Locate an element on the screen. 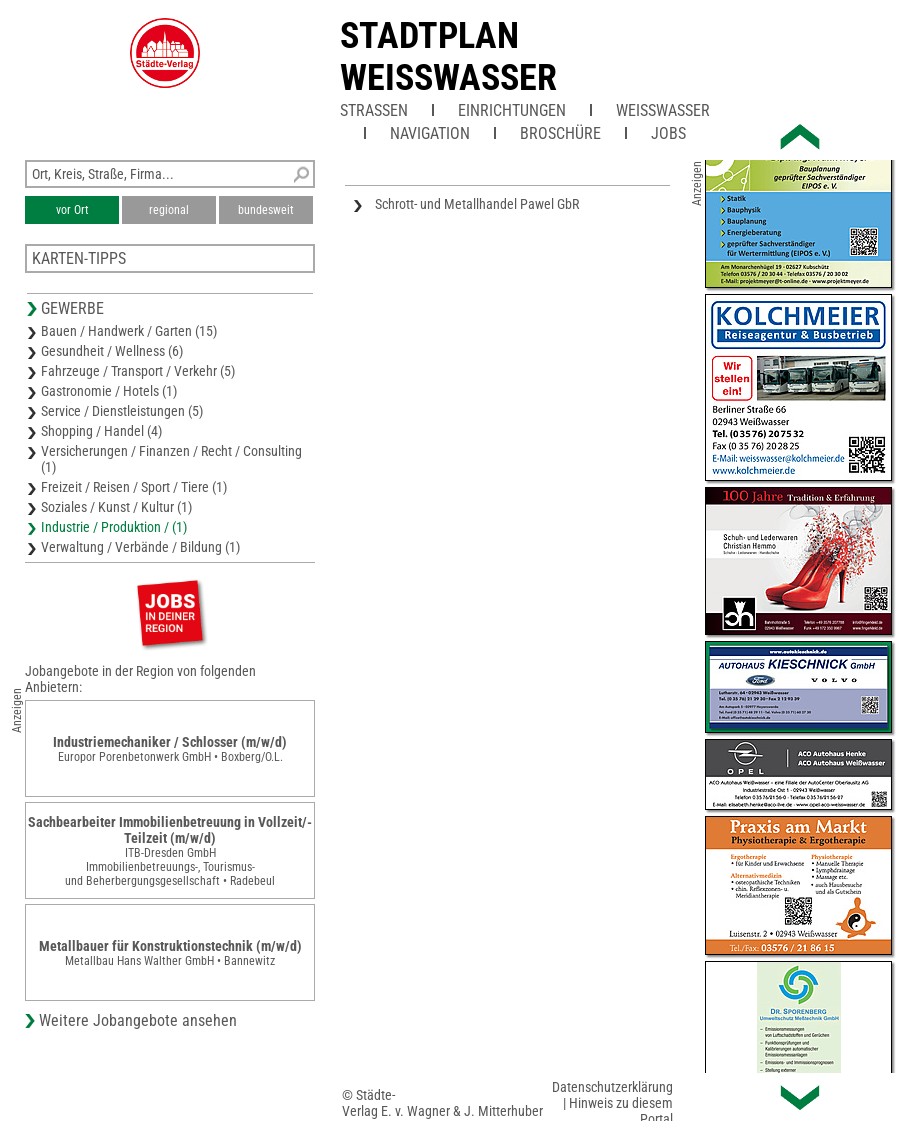  Navigation is located at coordinates (430, 133).